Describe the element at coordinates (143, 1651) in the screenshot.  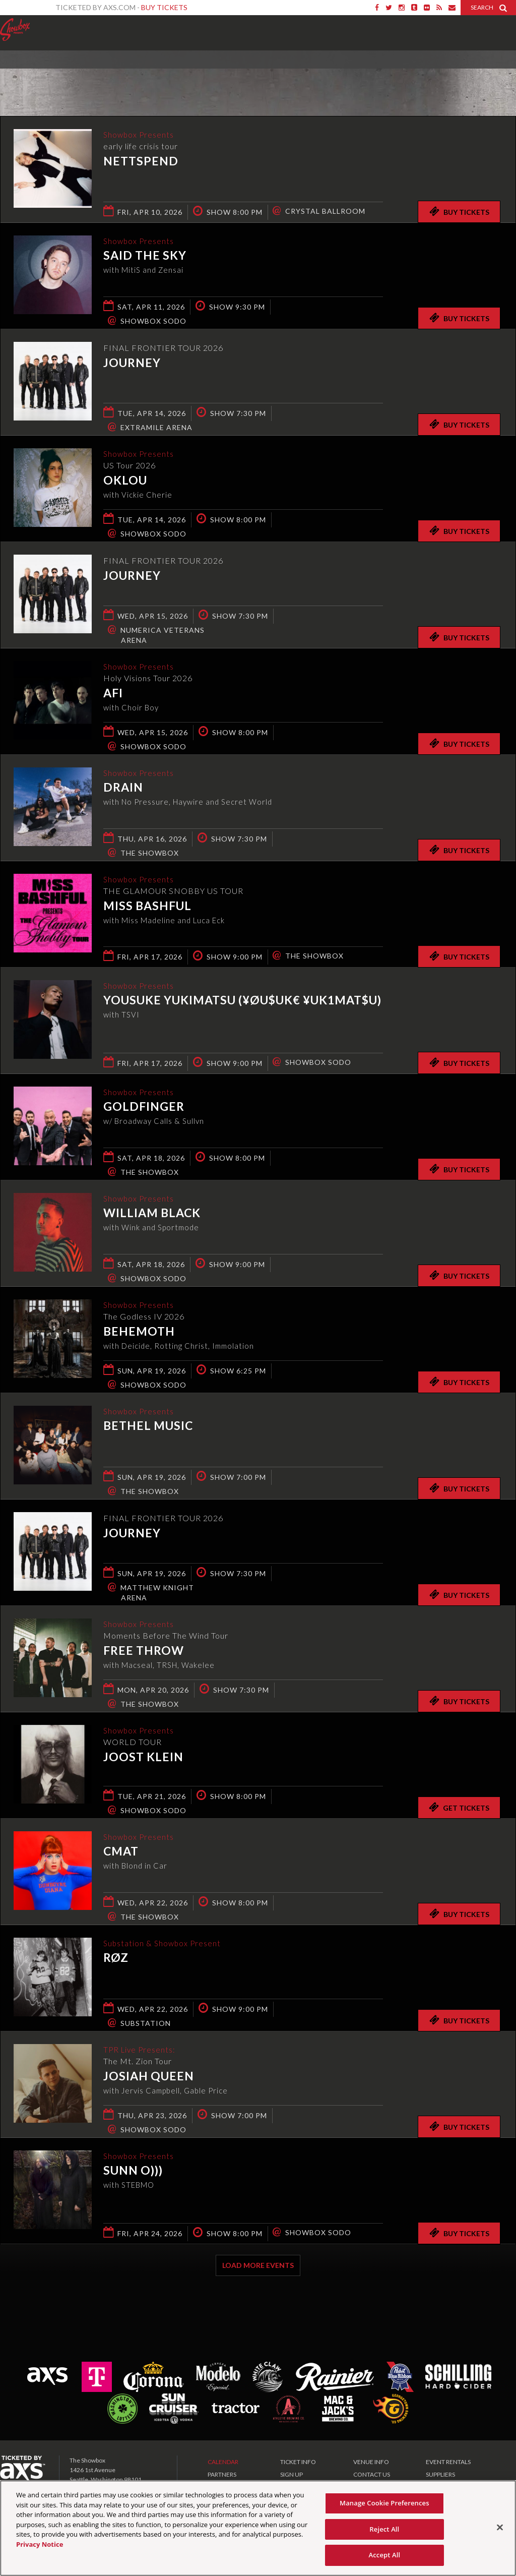
I see `Free Throw` at that location.